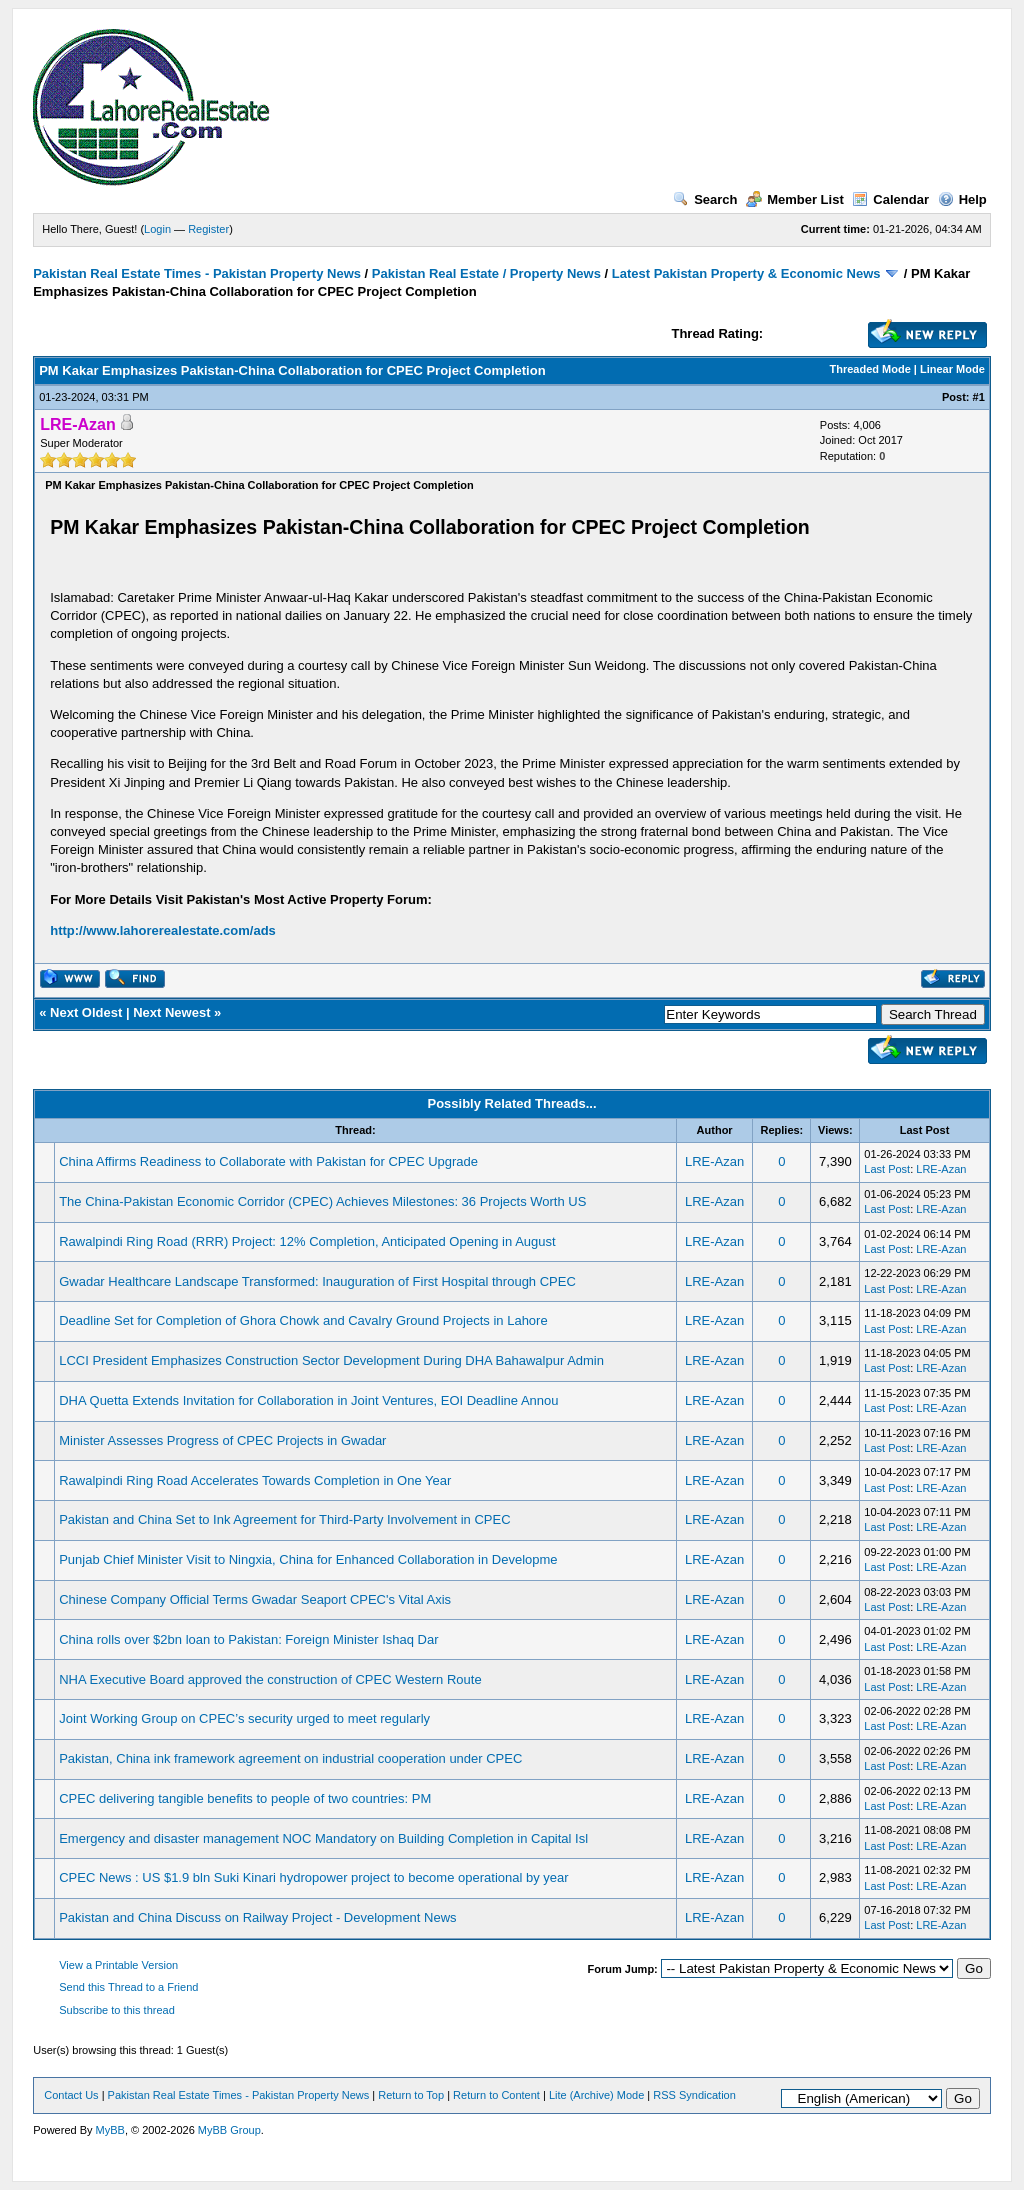 The image size is (1024, 2190). I want to click on China Affirms Readiness to Collaborate with Pakistan for CPEC Upgrade, so click(268, 1161).